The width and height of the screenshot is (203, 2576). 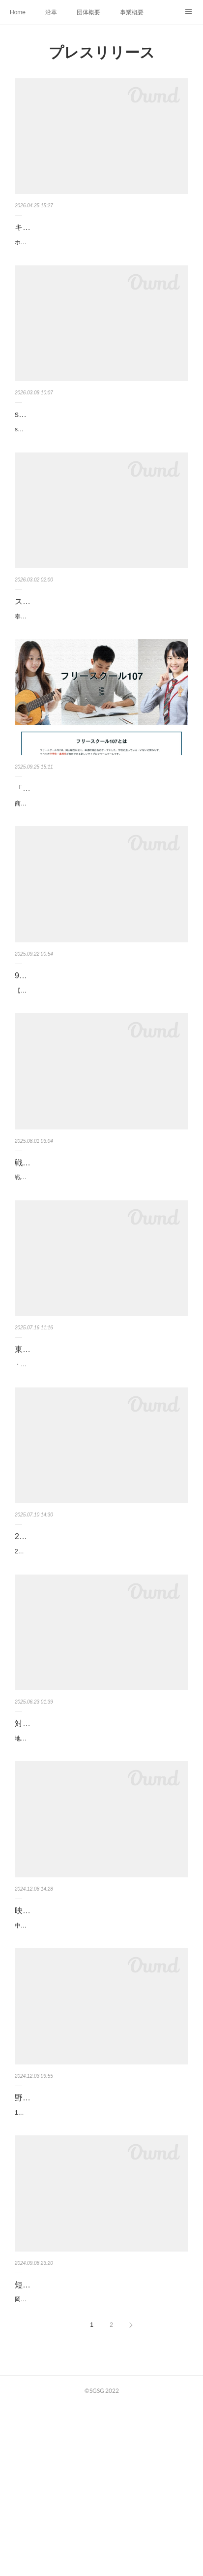 I want to click on 地域交流ステーションベルデの新コンテンツのお知らせです。6月26日（木）、ノートルダム清心女子大学３年生有志によるカ…, so click(x=100, y=1871).